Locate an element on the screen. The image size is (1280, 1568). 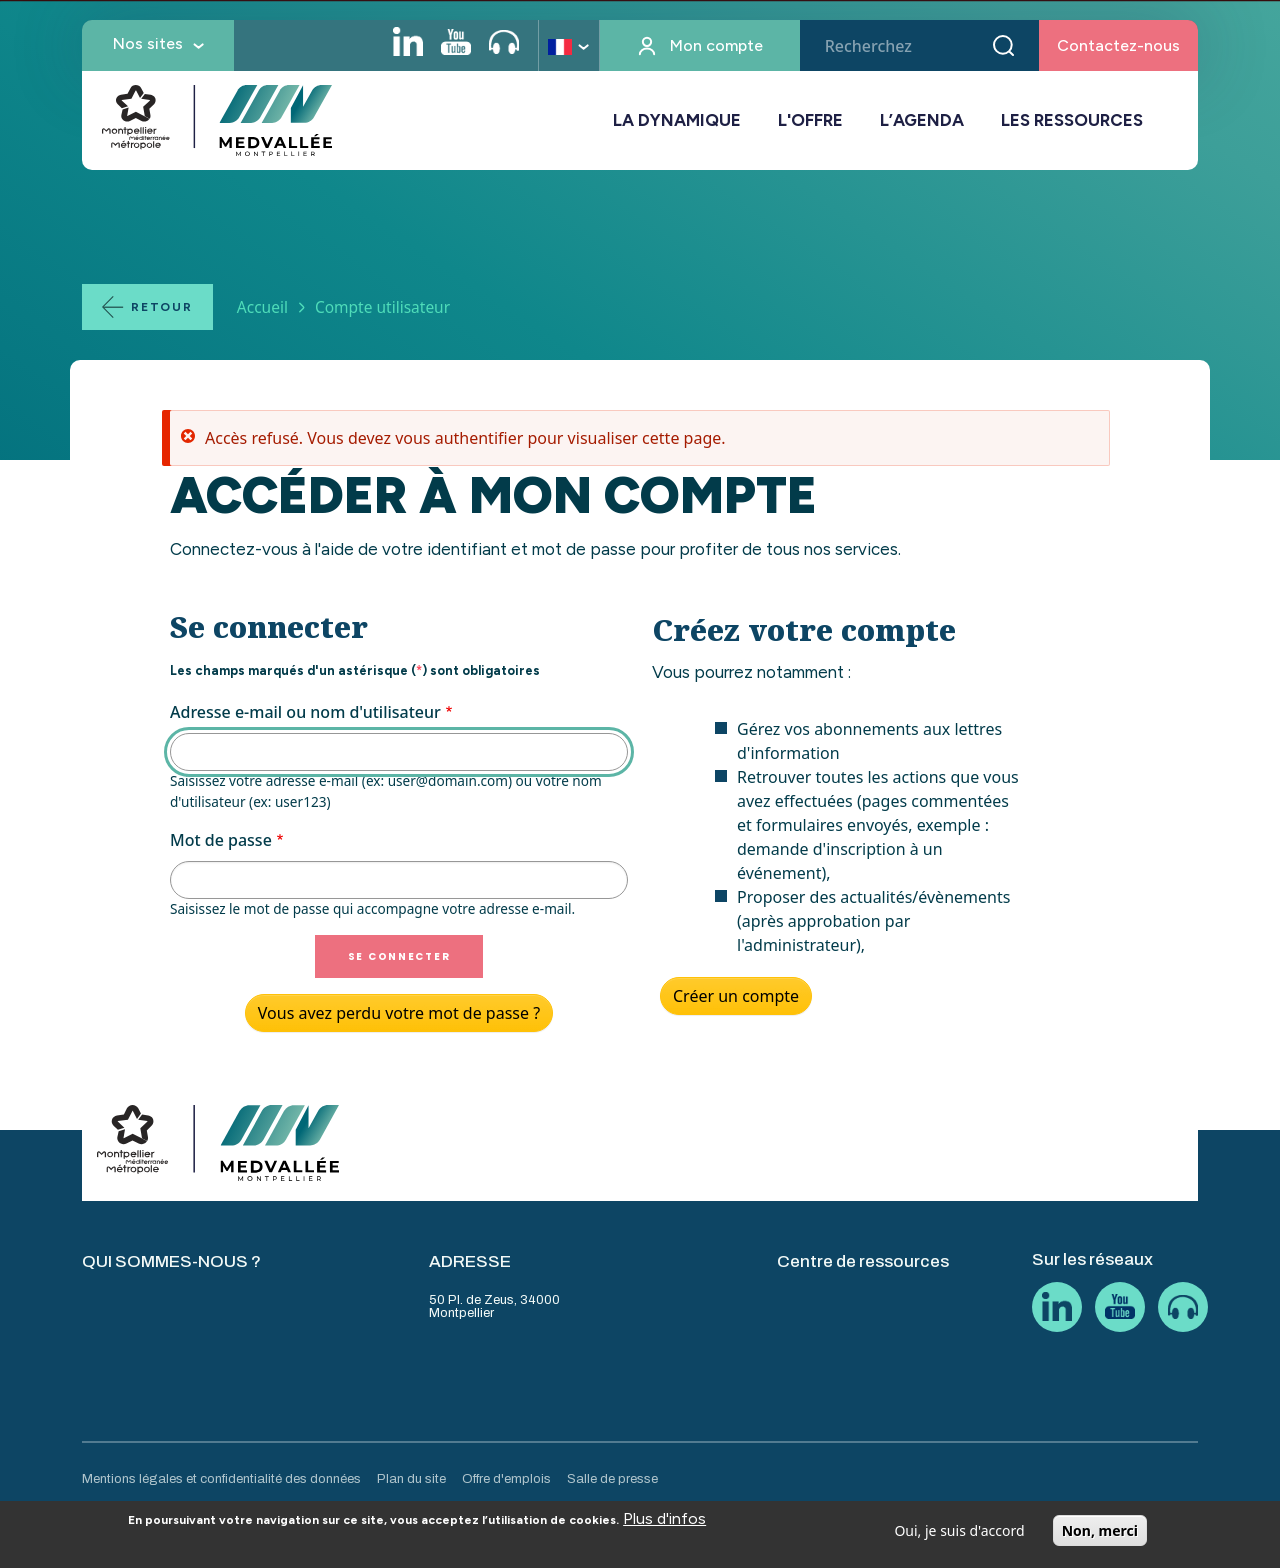
Offre d'emplois is located at coordinates (506, 1479).